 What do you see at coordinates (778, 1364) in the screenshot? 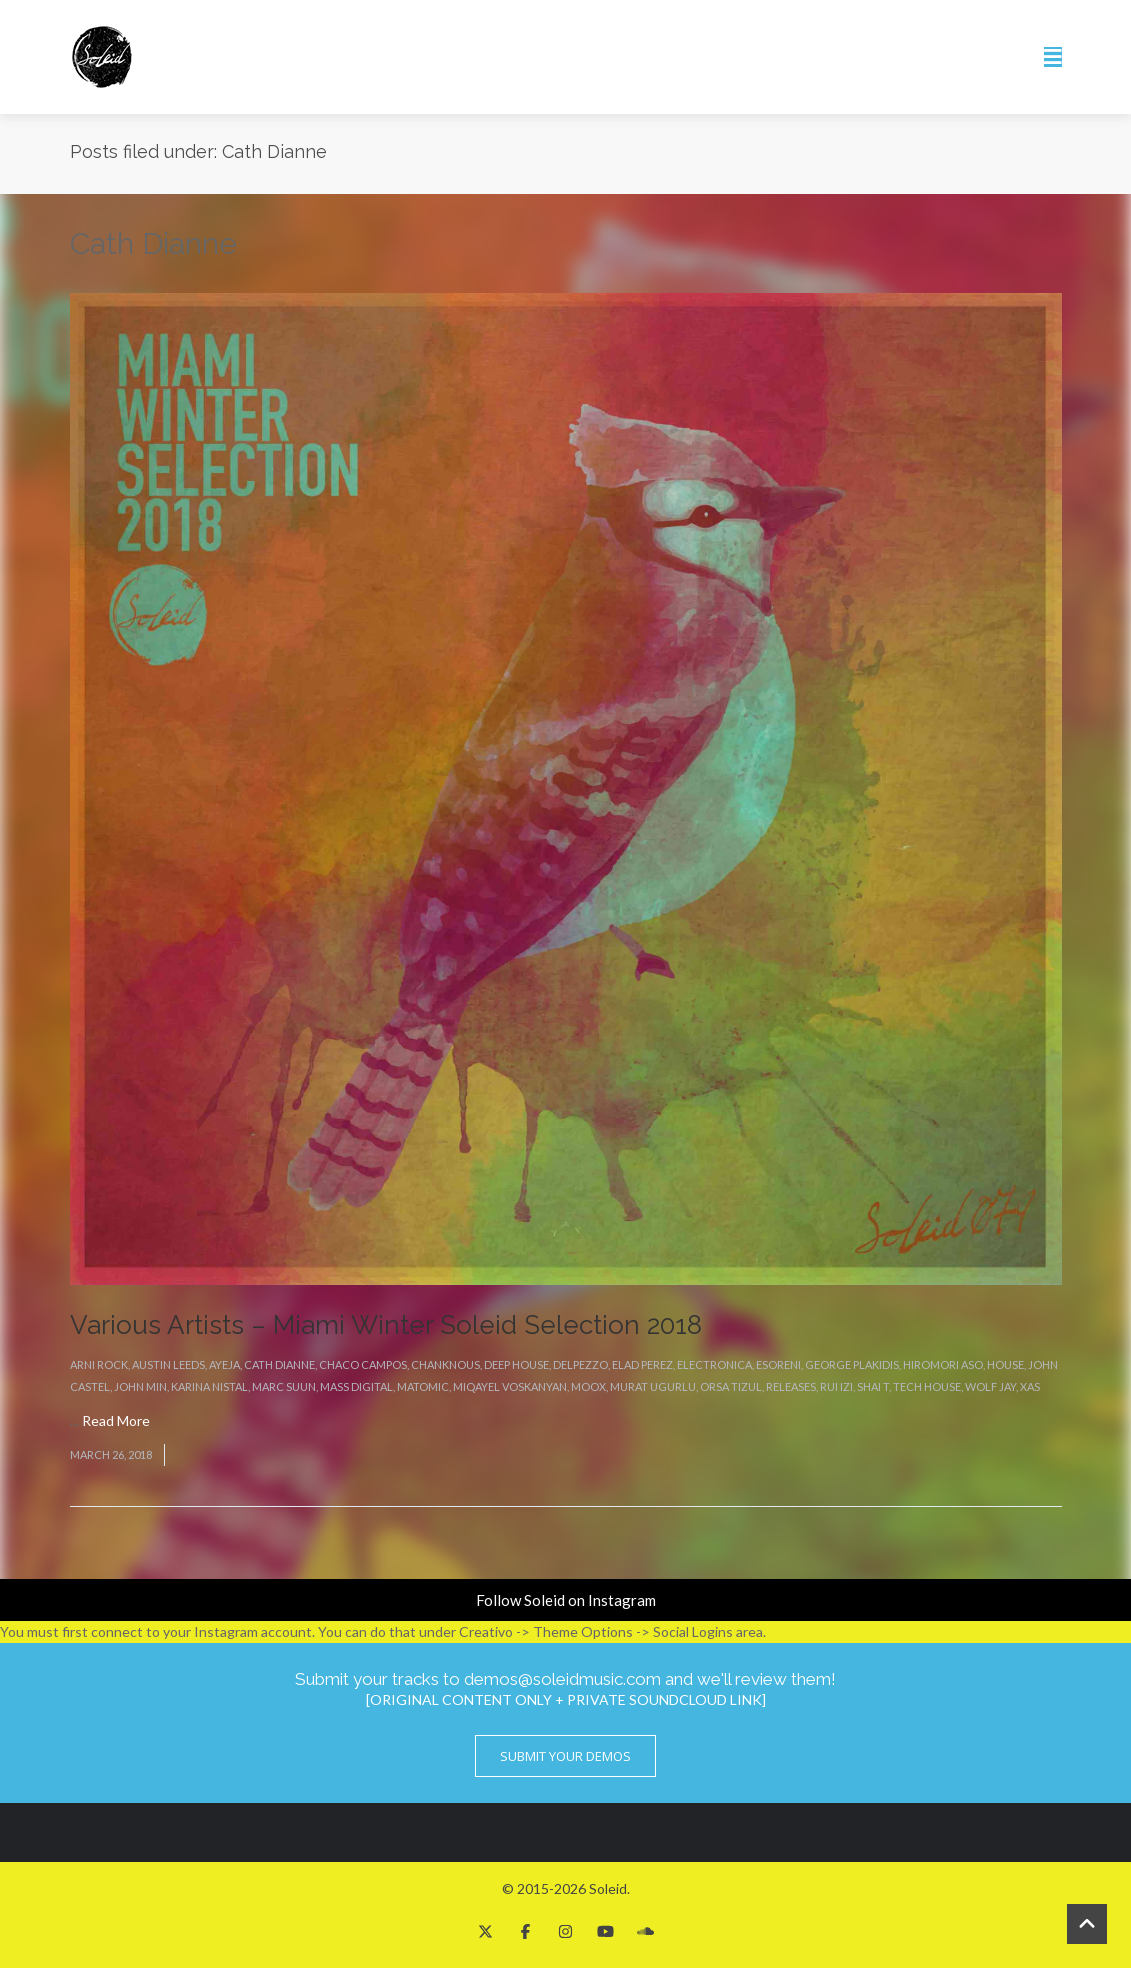
I see `eSoreni` at bounding box center [778, 1364].